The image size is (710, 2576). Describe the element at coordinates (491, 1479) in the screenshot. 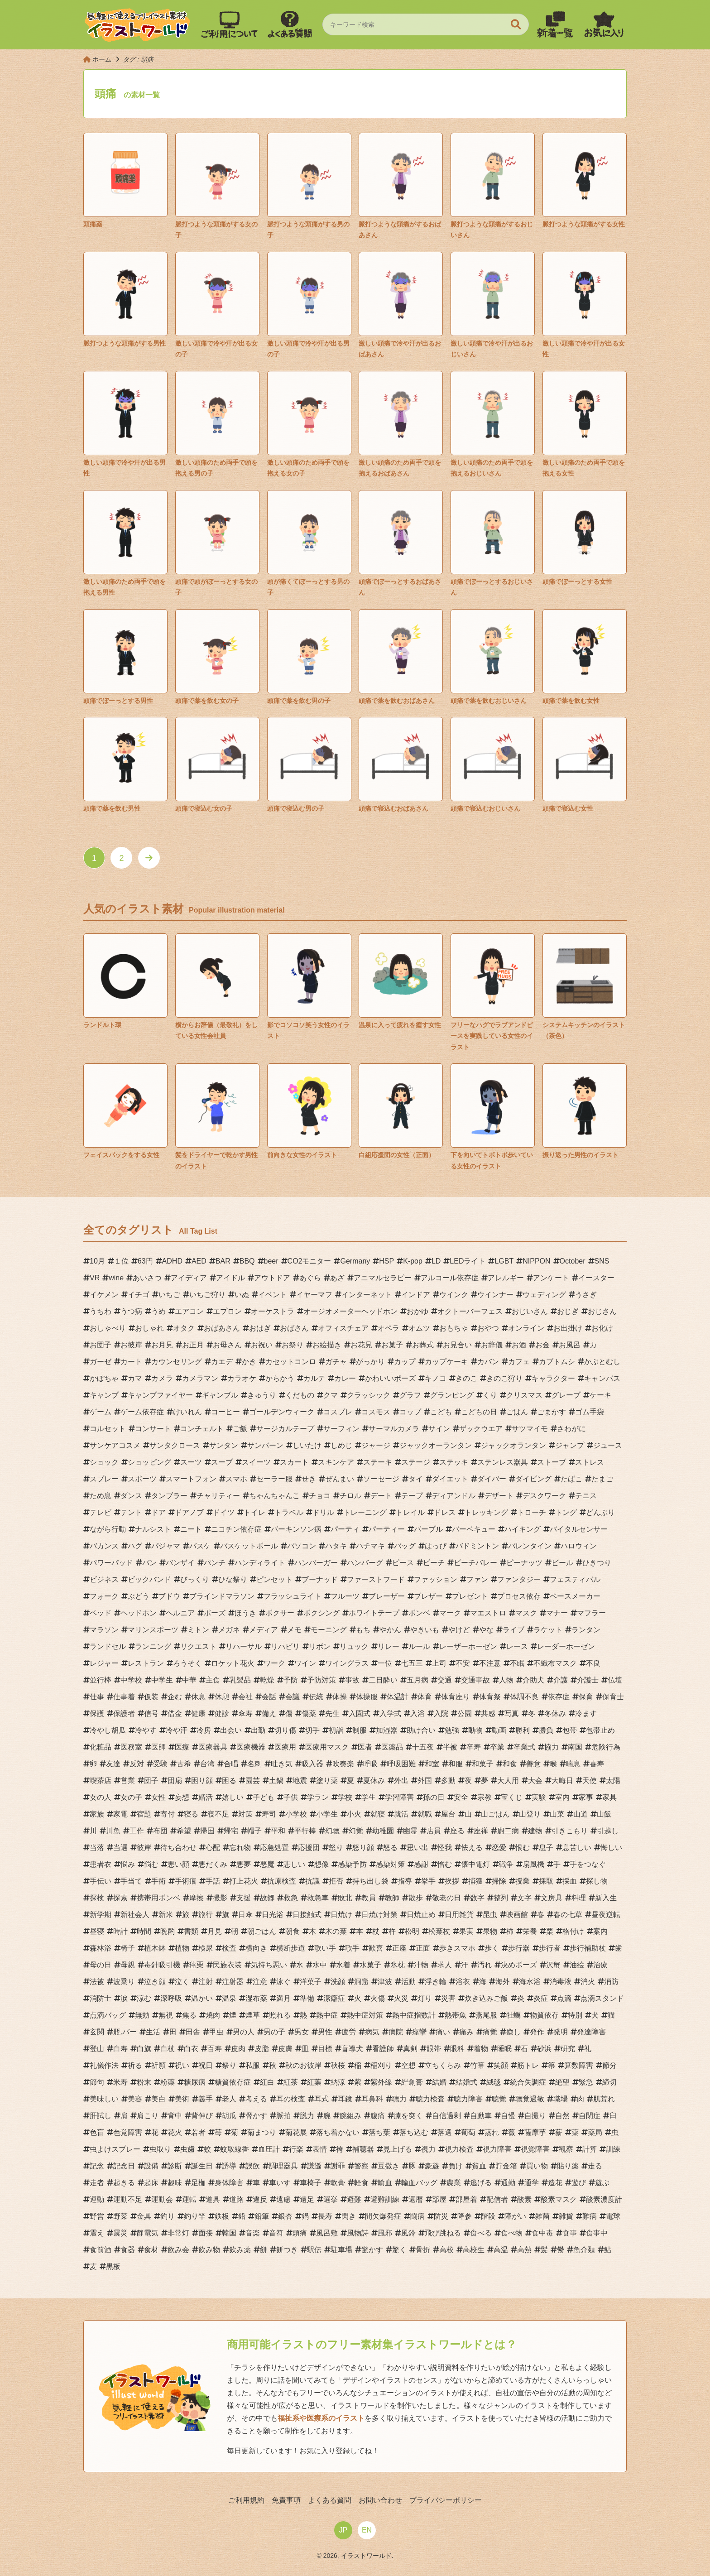

I see `ダイバー` at that location.